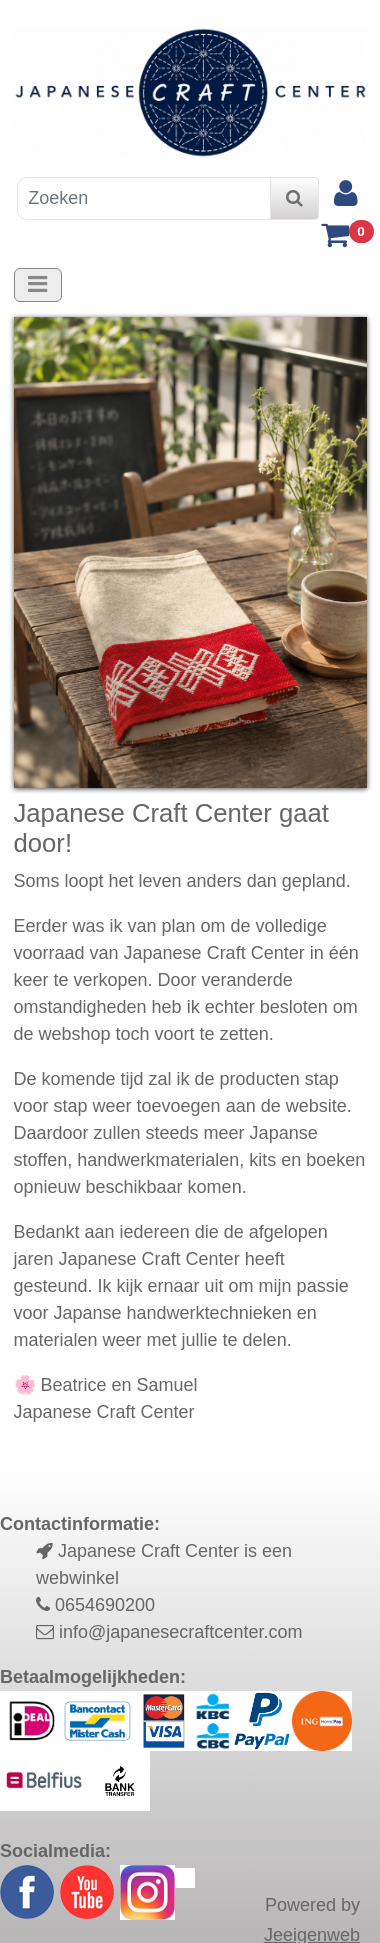 This screenshot has width=380, height=1943. Describe the element at coordinates (144, 198) in the screenshot. I see `[Zoeken]` at that location.